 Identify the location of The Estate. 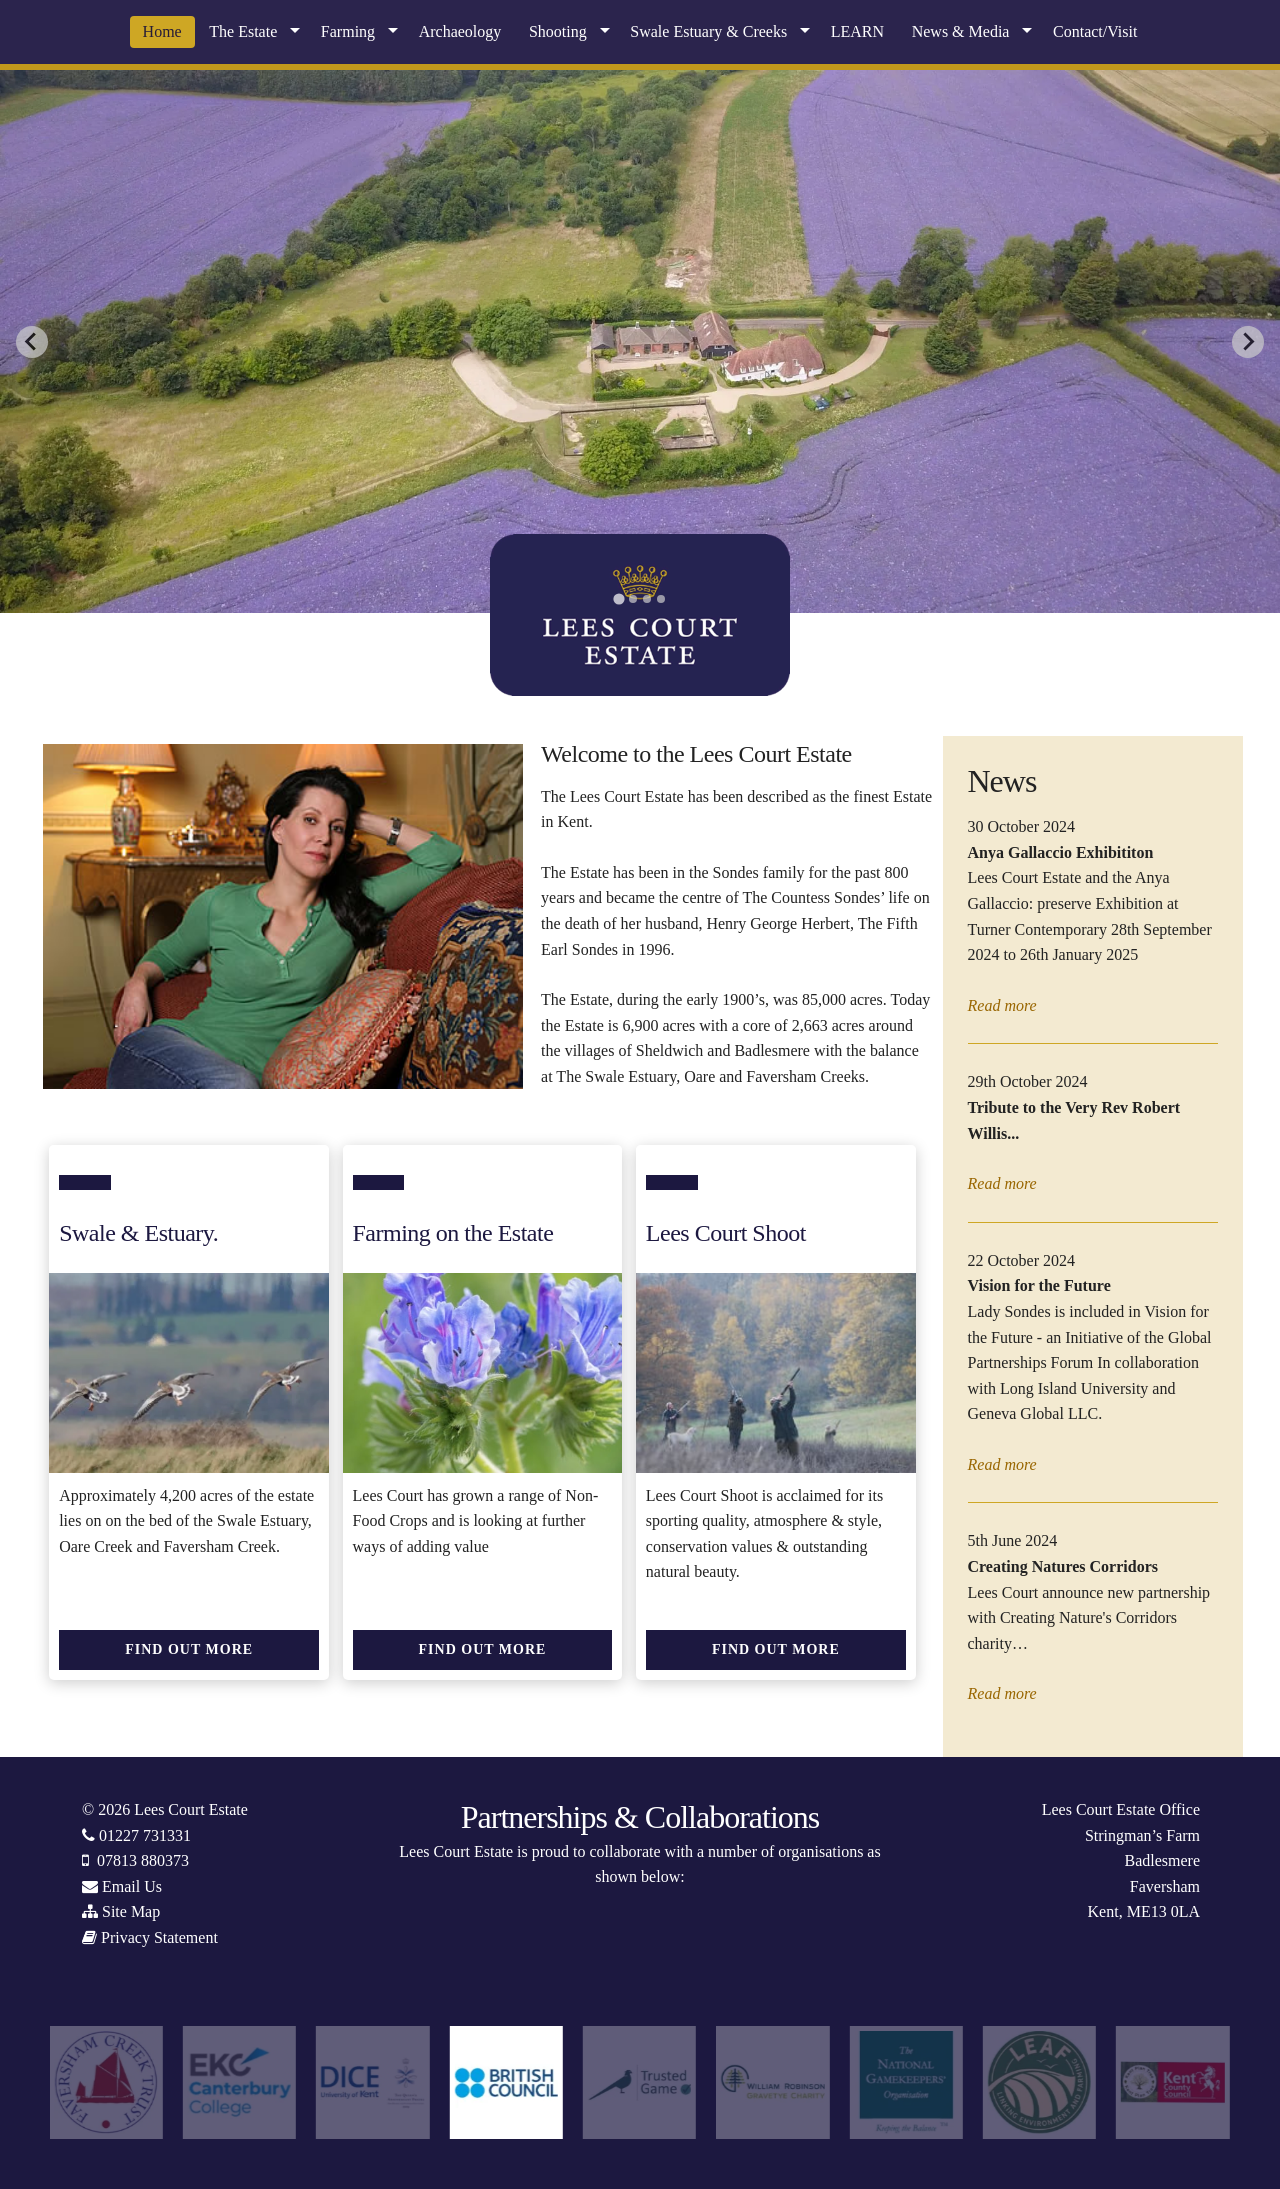
(243, 31).